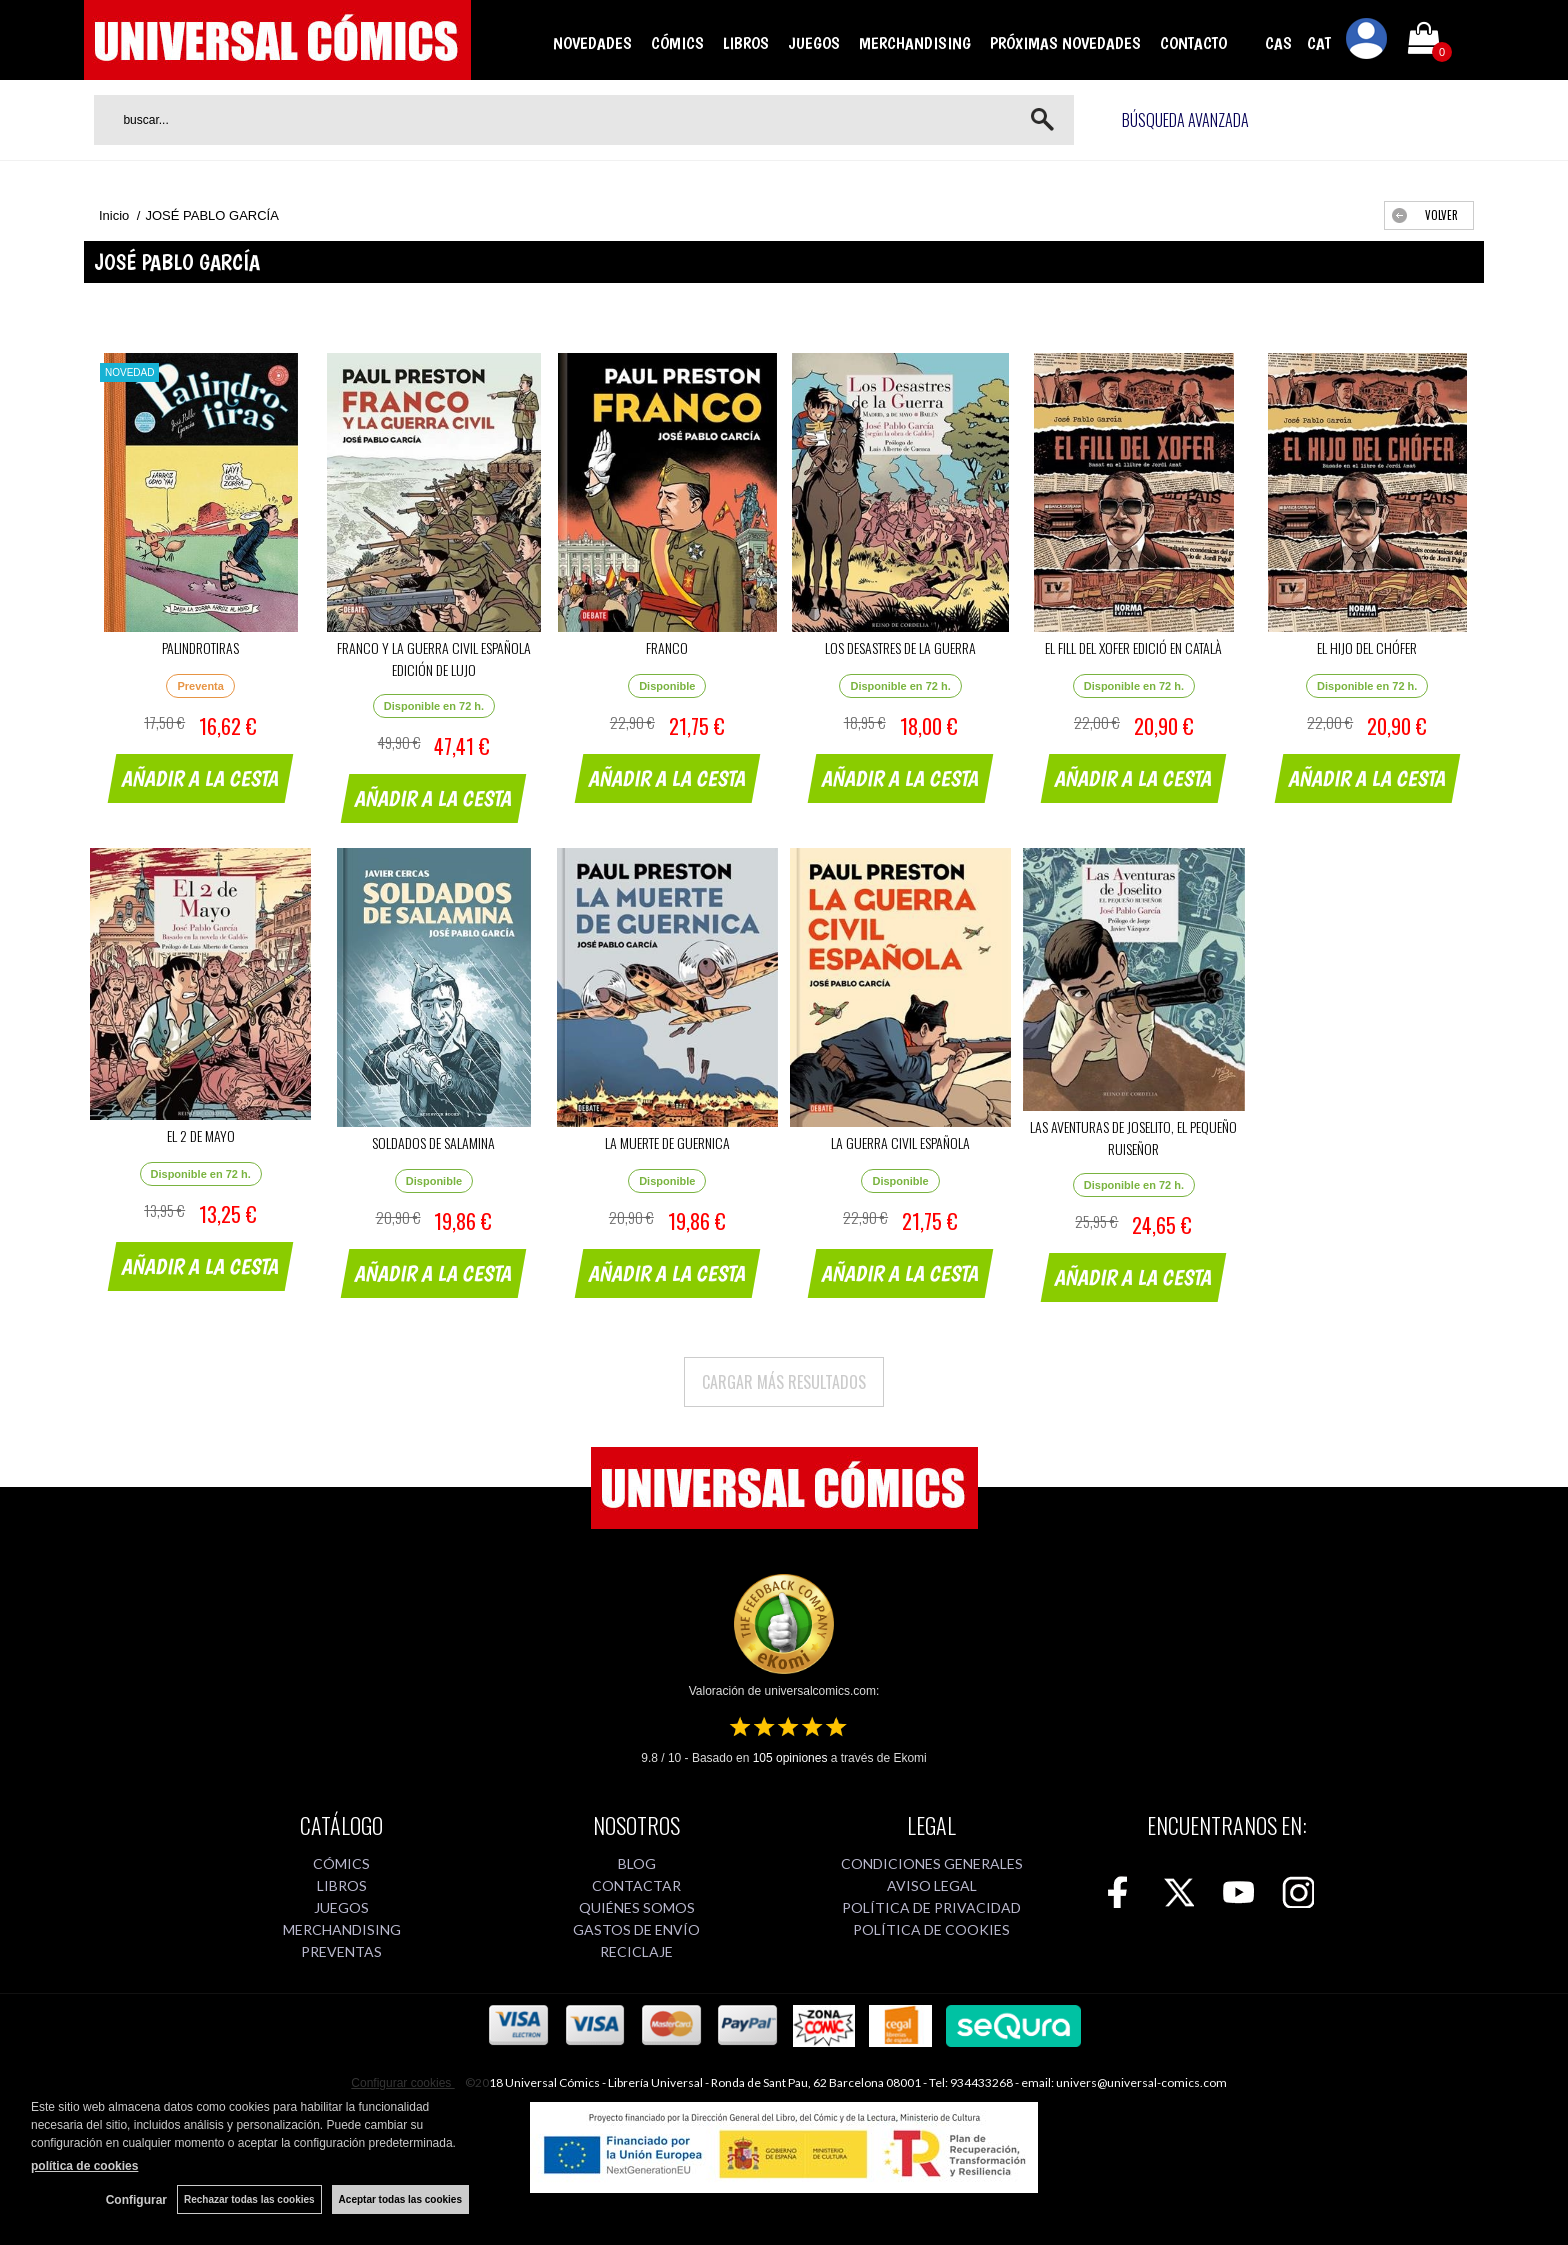 The image size is (1568, 2245). Describe the element at coordinates (636, 1929) in the screenshot. I see `GASTOS DE ENVÍO` at that location.